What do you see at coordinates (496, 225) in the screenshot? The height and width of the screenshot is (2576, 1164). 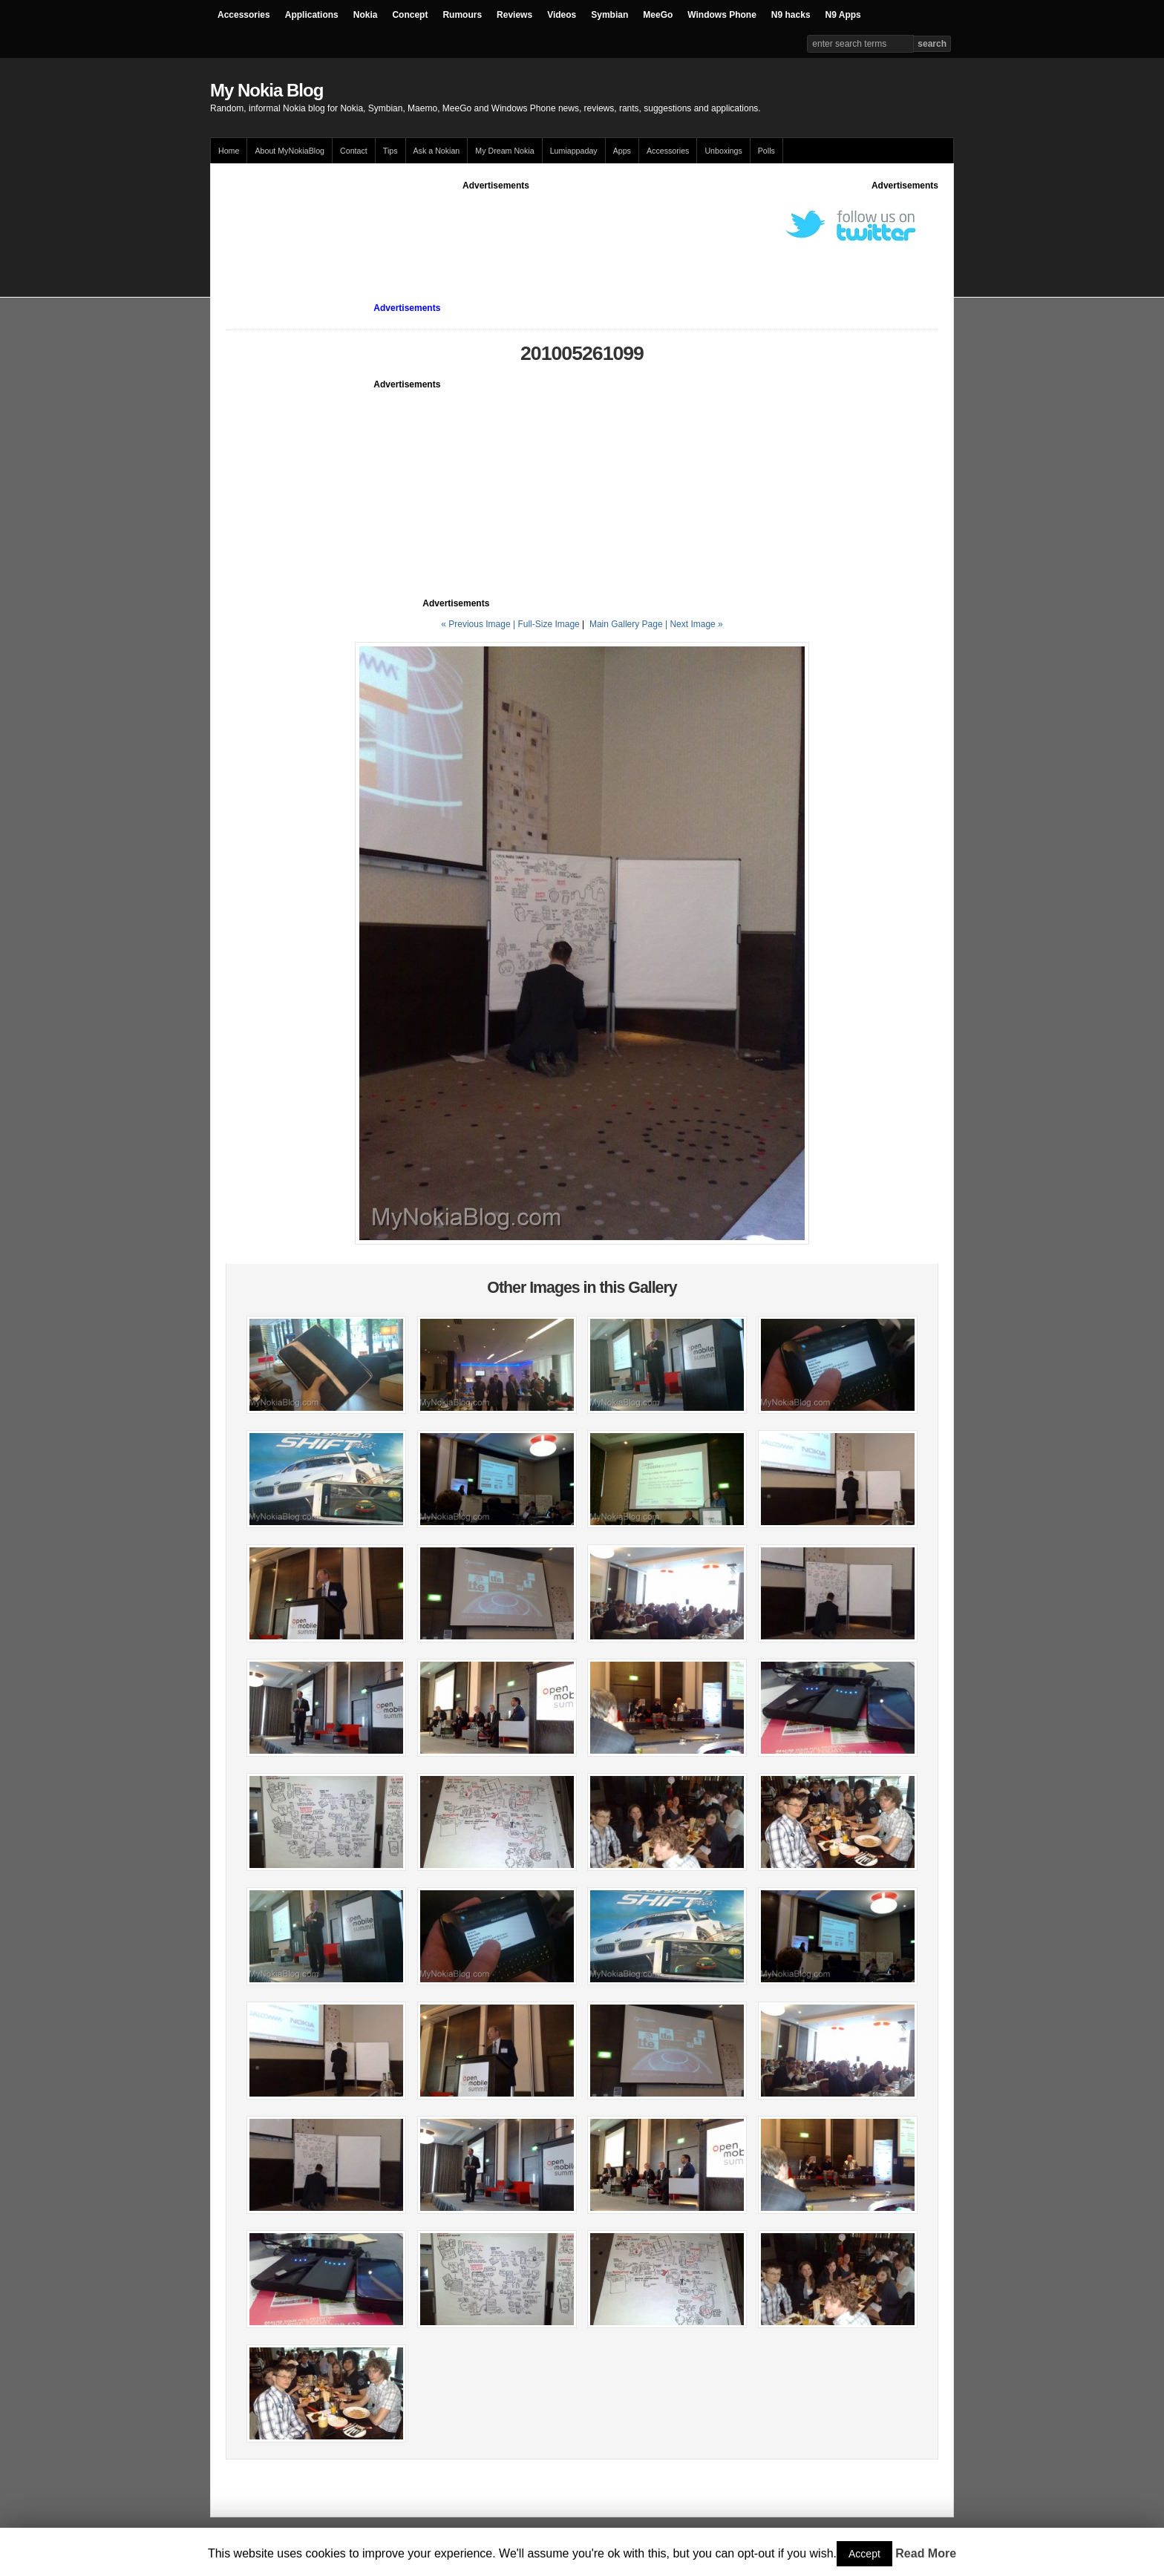 I see `[Advertisement]` at bounding box center [496, 225].